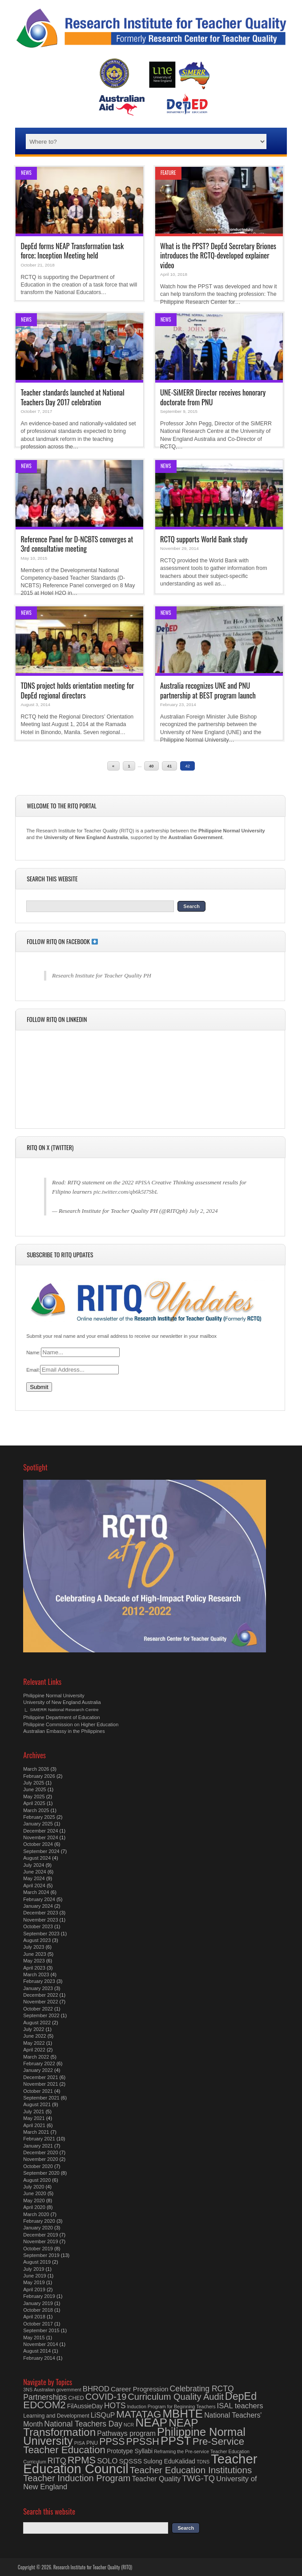 This screenshot has height=2576, width=302. Describe the element at coordinates (33, 2118) in the screenshot. I see `May 2021` at that location.